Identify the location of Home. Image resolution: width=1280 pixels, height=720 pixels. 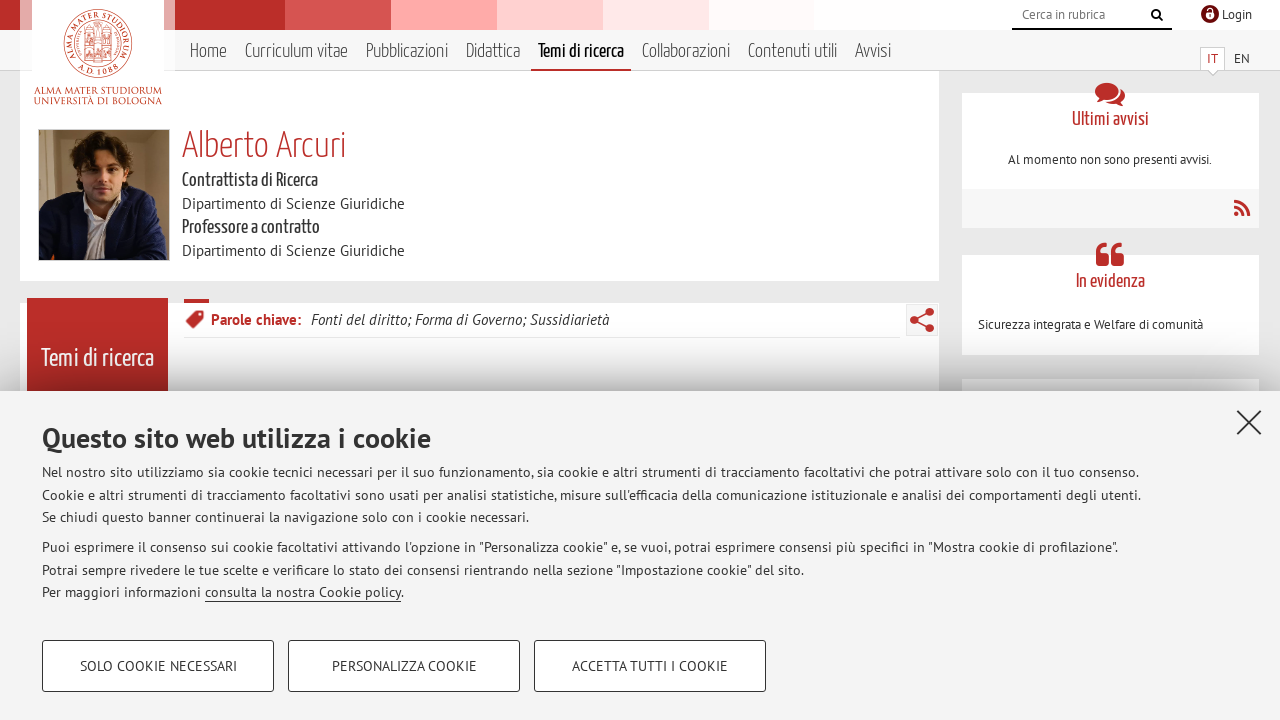
(208, 51).